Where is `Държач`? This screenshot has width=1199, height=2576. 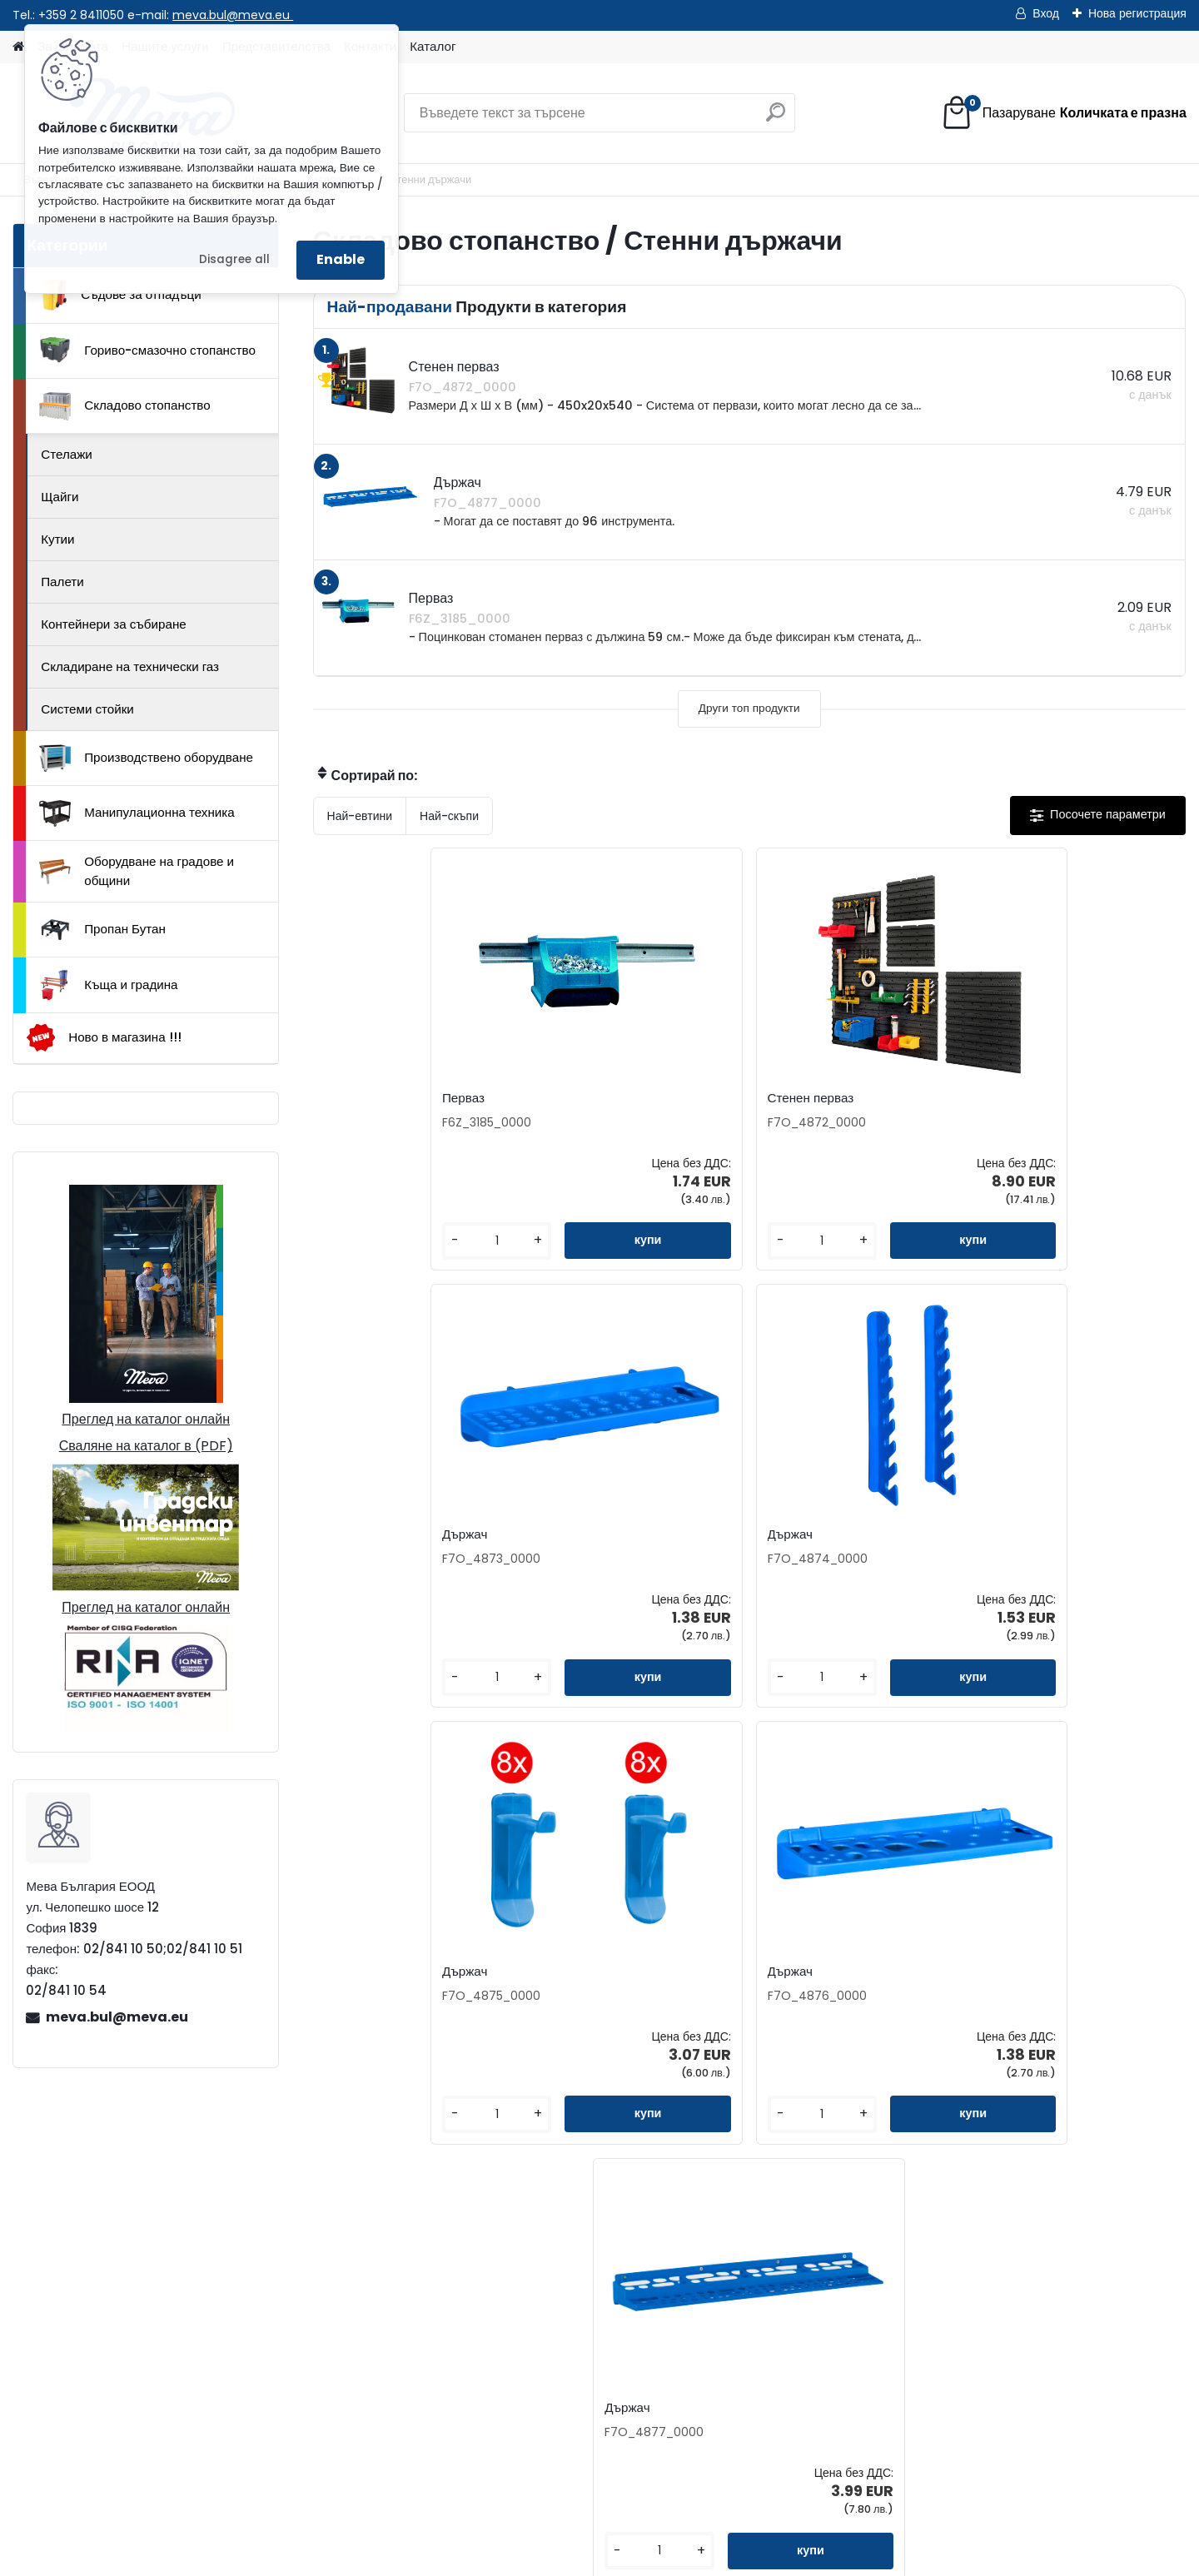
Държач is located at coordinates (790, 1098).